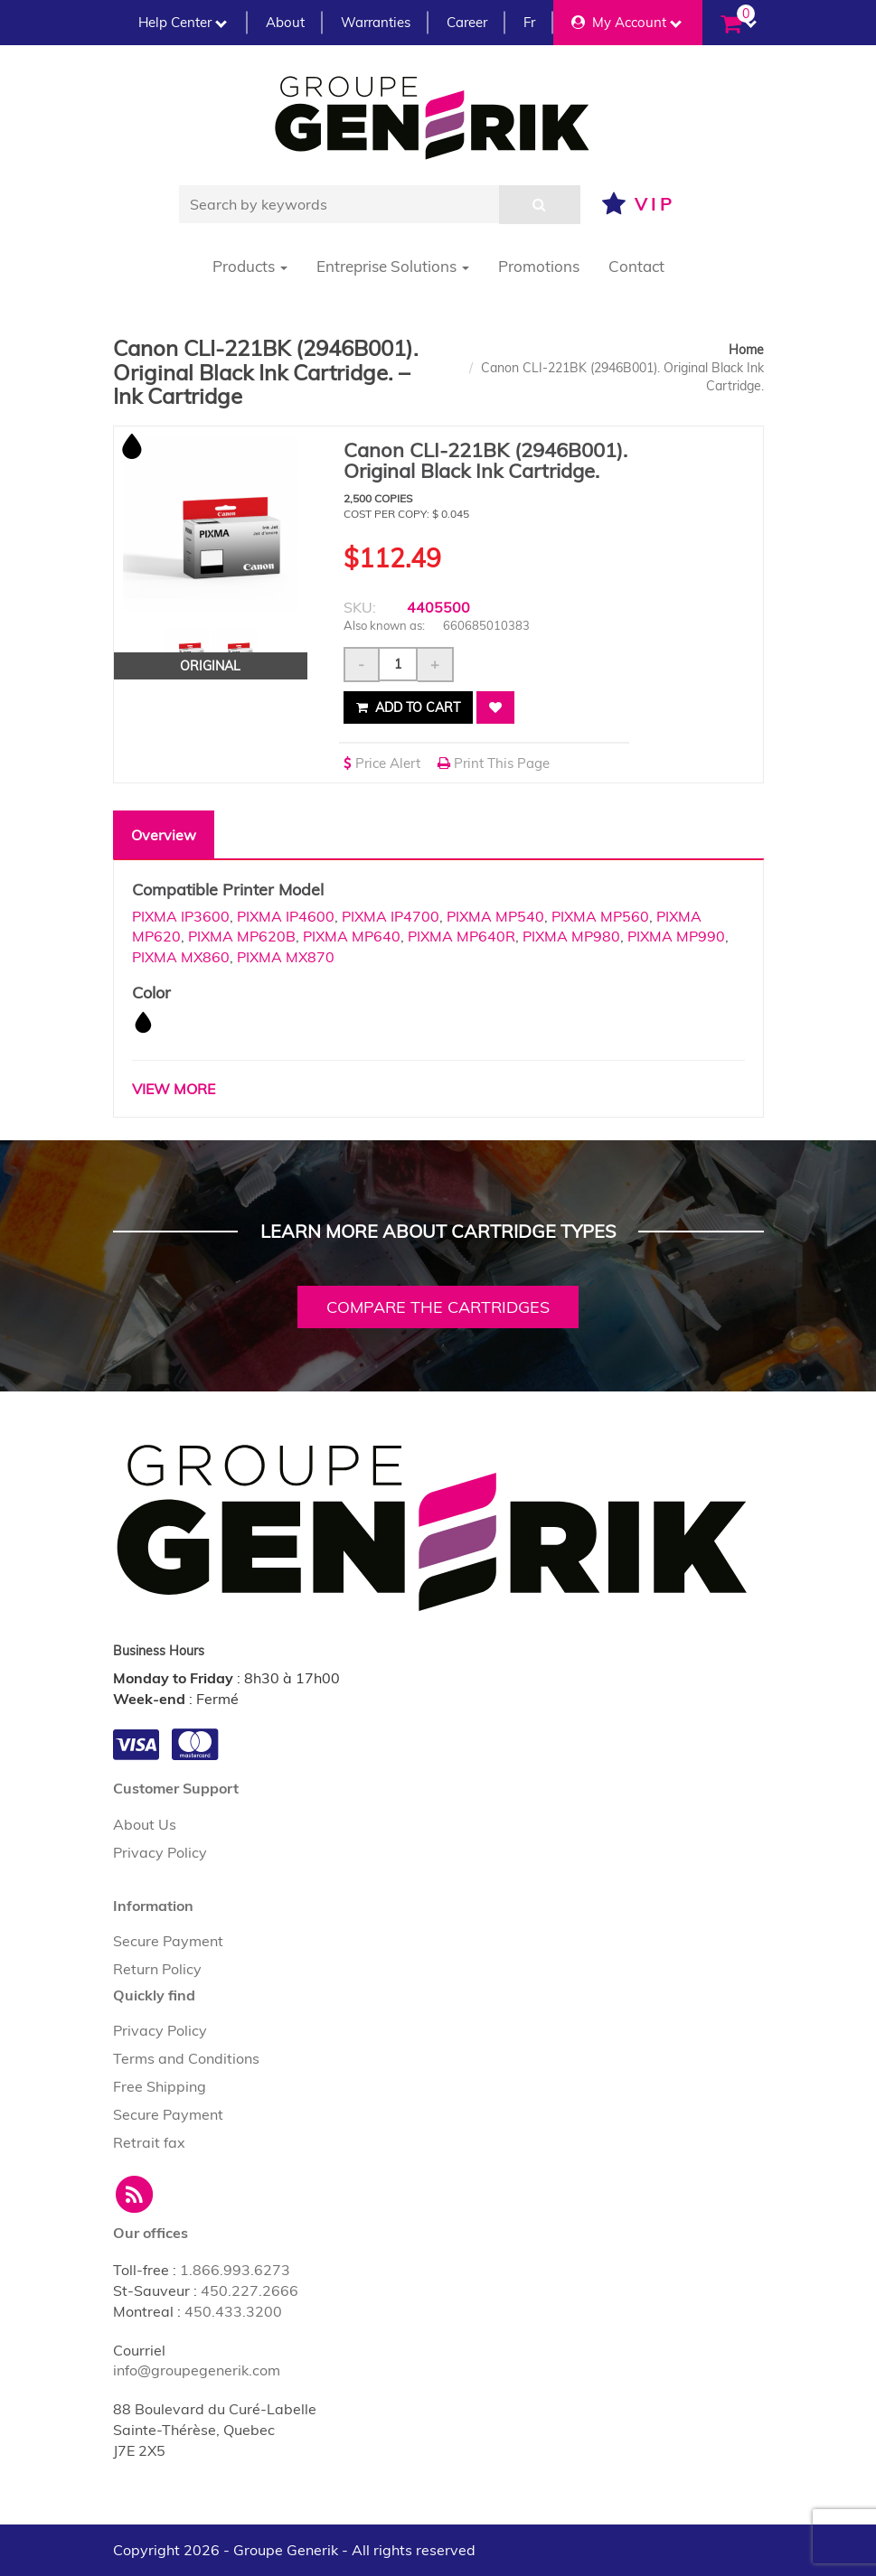  What do you see at coordinates (159, 2086) in the screenshot?
I see `Free Shipping` at bounding box center [159, 2086].